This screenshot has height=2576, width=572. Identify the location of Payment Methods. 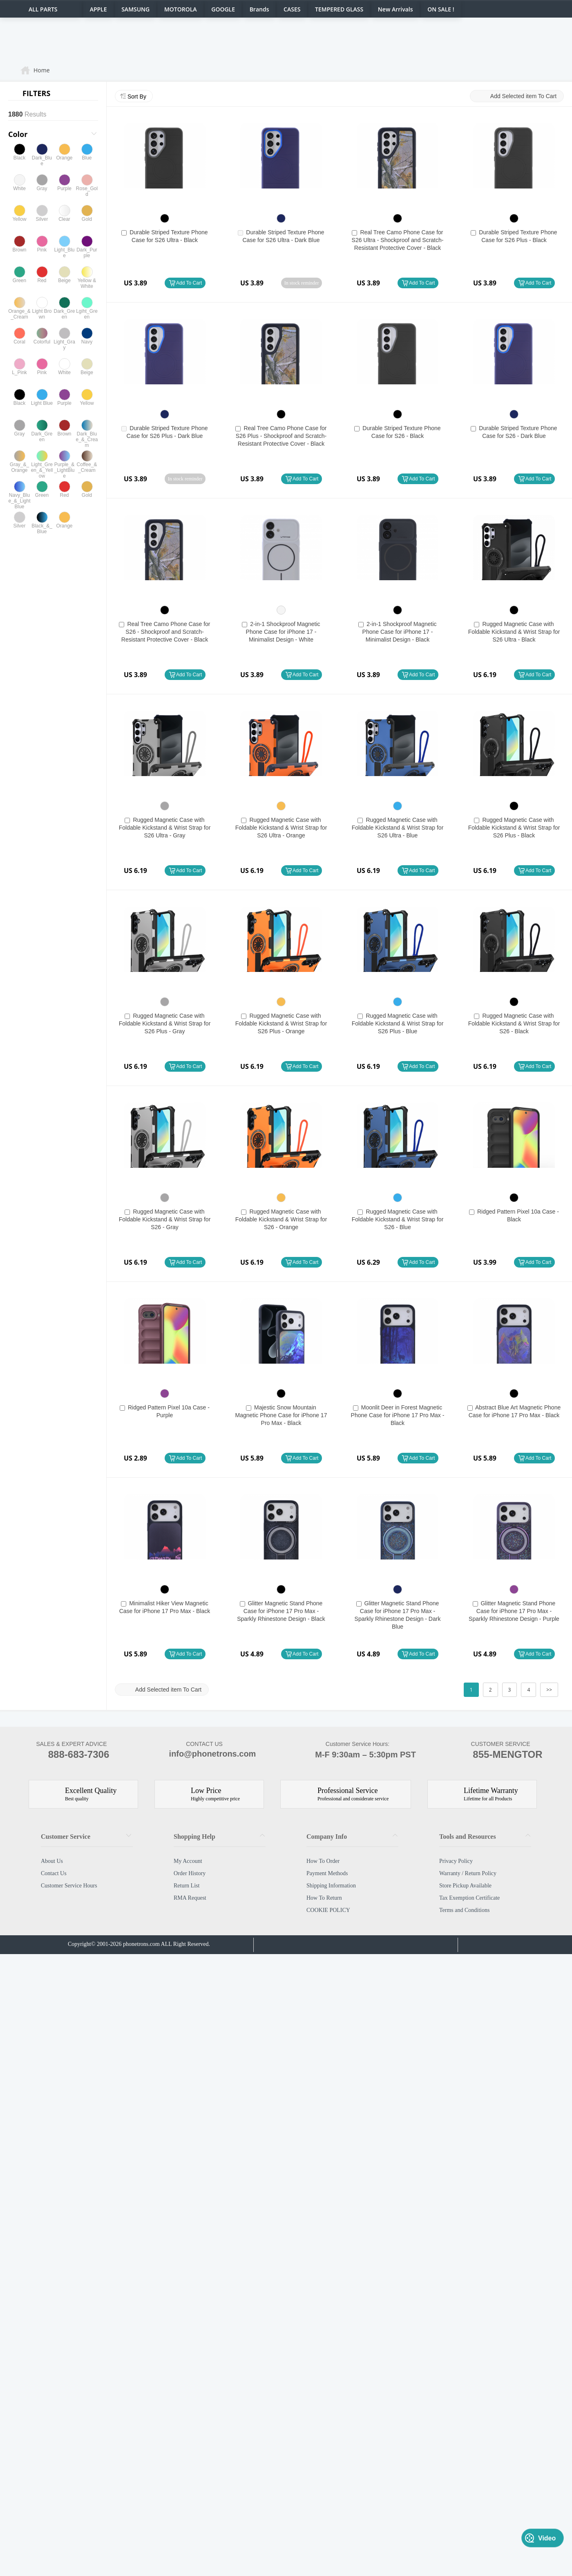
(327, 1873).